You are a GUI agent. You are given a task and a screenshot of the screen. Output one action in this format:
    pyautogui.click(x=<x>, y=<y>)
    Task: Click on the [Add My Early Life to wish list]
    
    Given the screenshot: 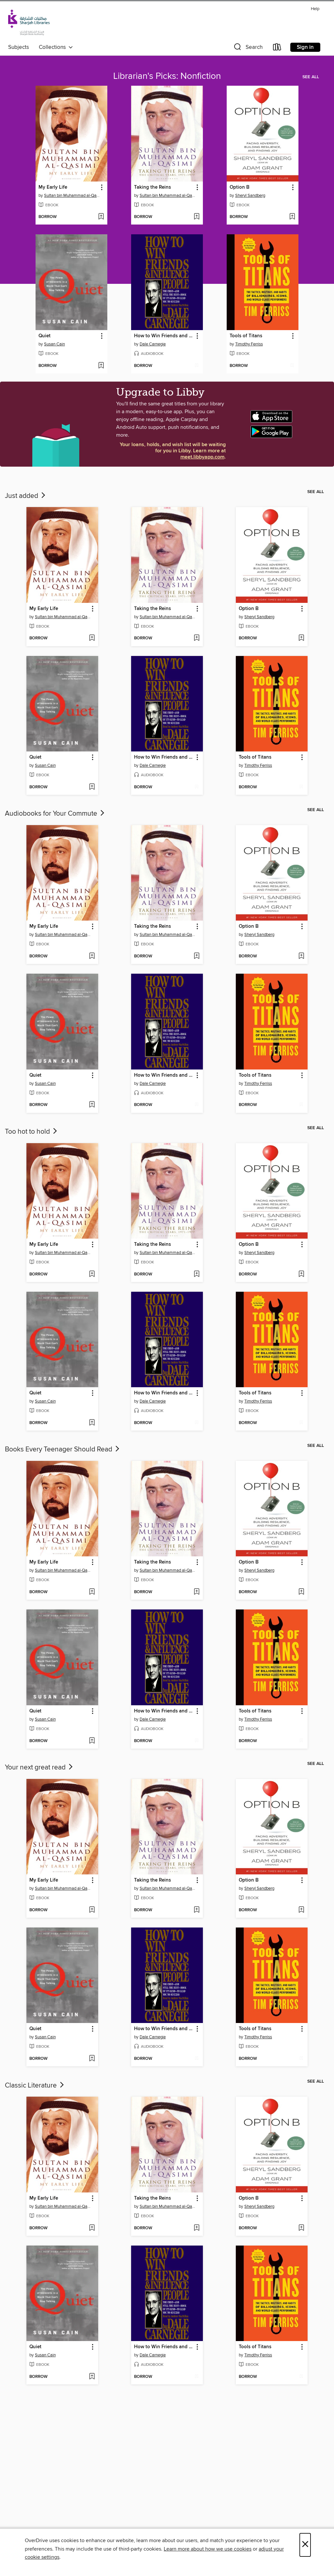 What is the action you would take?
    pyautogui.click(x=101, y=217)
    